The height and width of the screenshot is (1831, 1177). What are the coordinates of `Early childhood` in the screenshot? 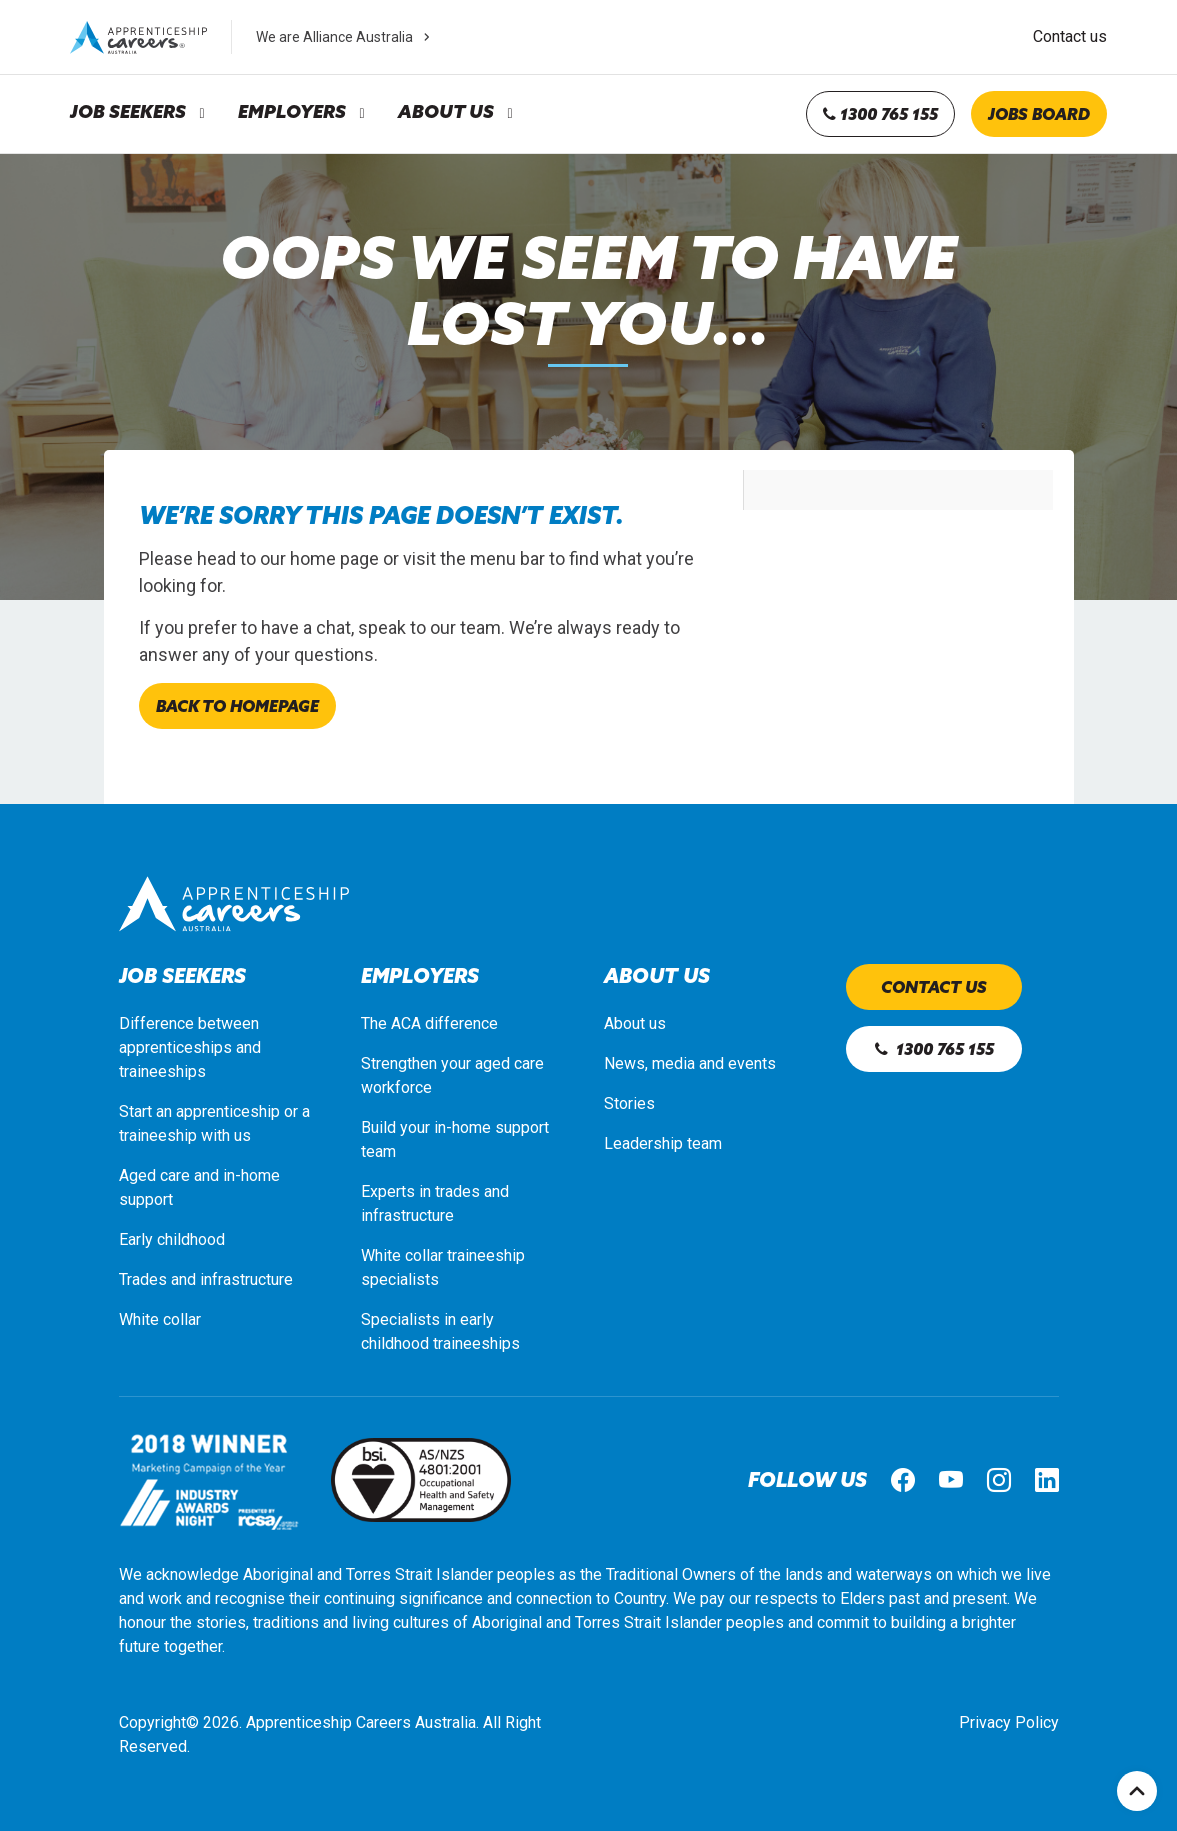 It's located at (172, 1239).